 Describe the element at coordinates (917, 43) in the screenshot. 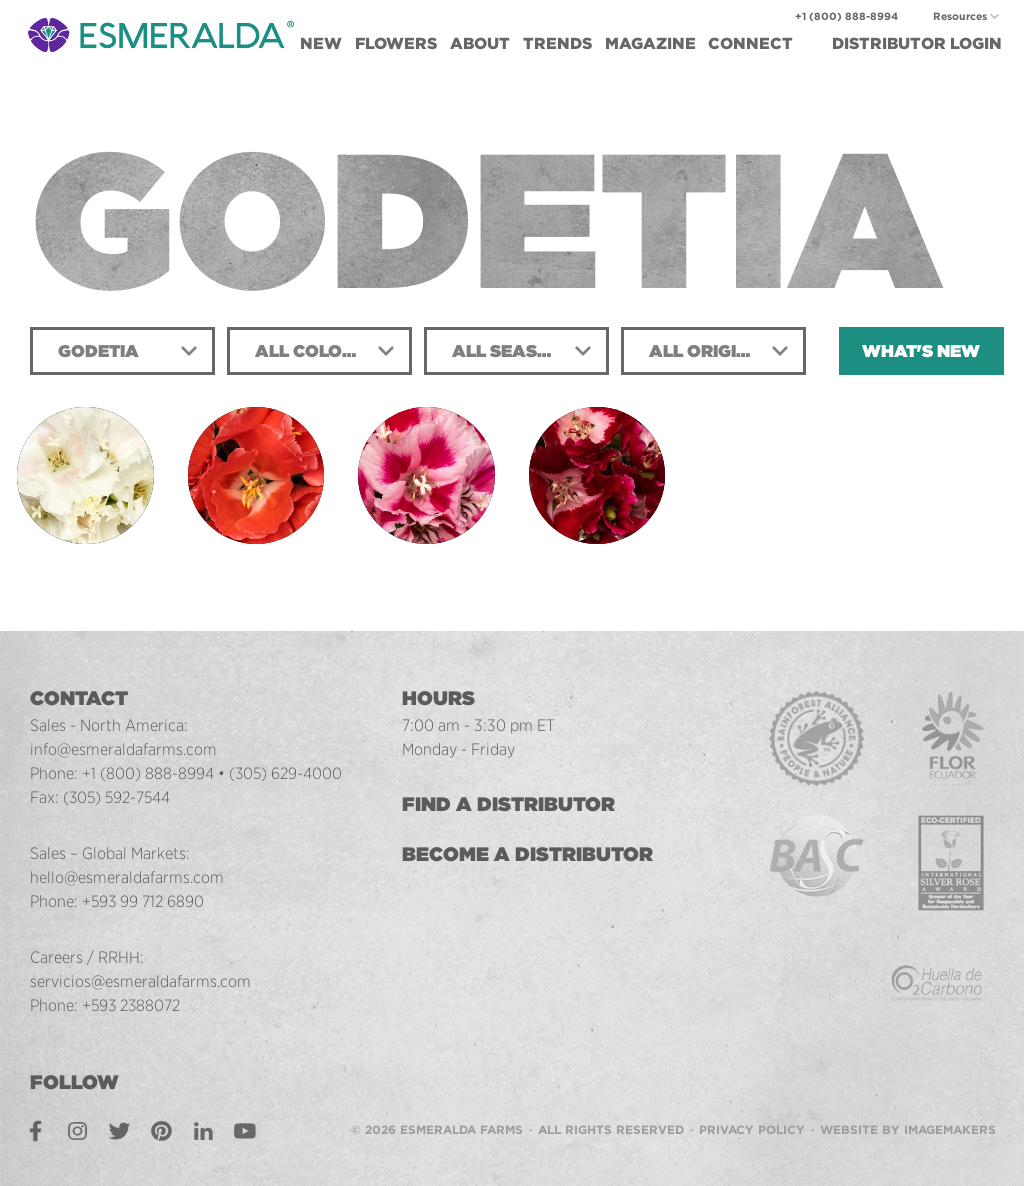

I see `Login` at that location.